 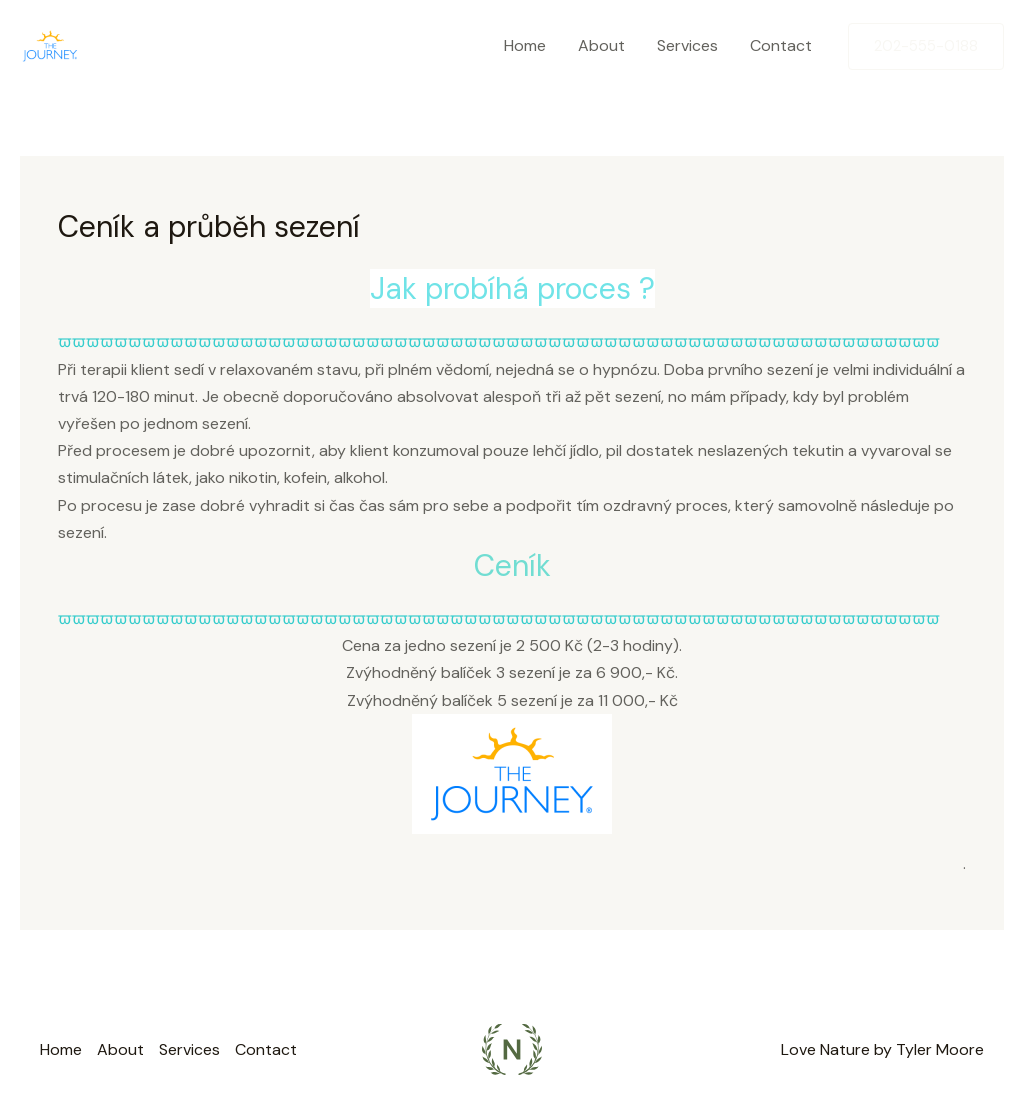 What do you see at coordinates (525, 45) in the screenshot?
I see `Home` at bounding box center [525, 45].